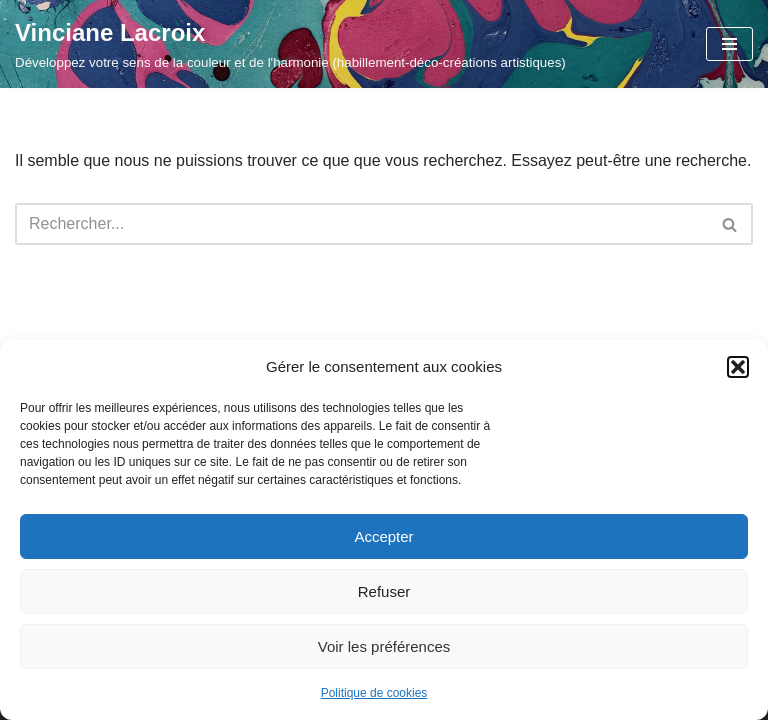 This screenshot has width=768, height=720. Describe the element at coordinates (361, 224) in the screenshot. I see `[Rechercher]` at that location.